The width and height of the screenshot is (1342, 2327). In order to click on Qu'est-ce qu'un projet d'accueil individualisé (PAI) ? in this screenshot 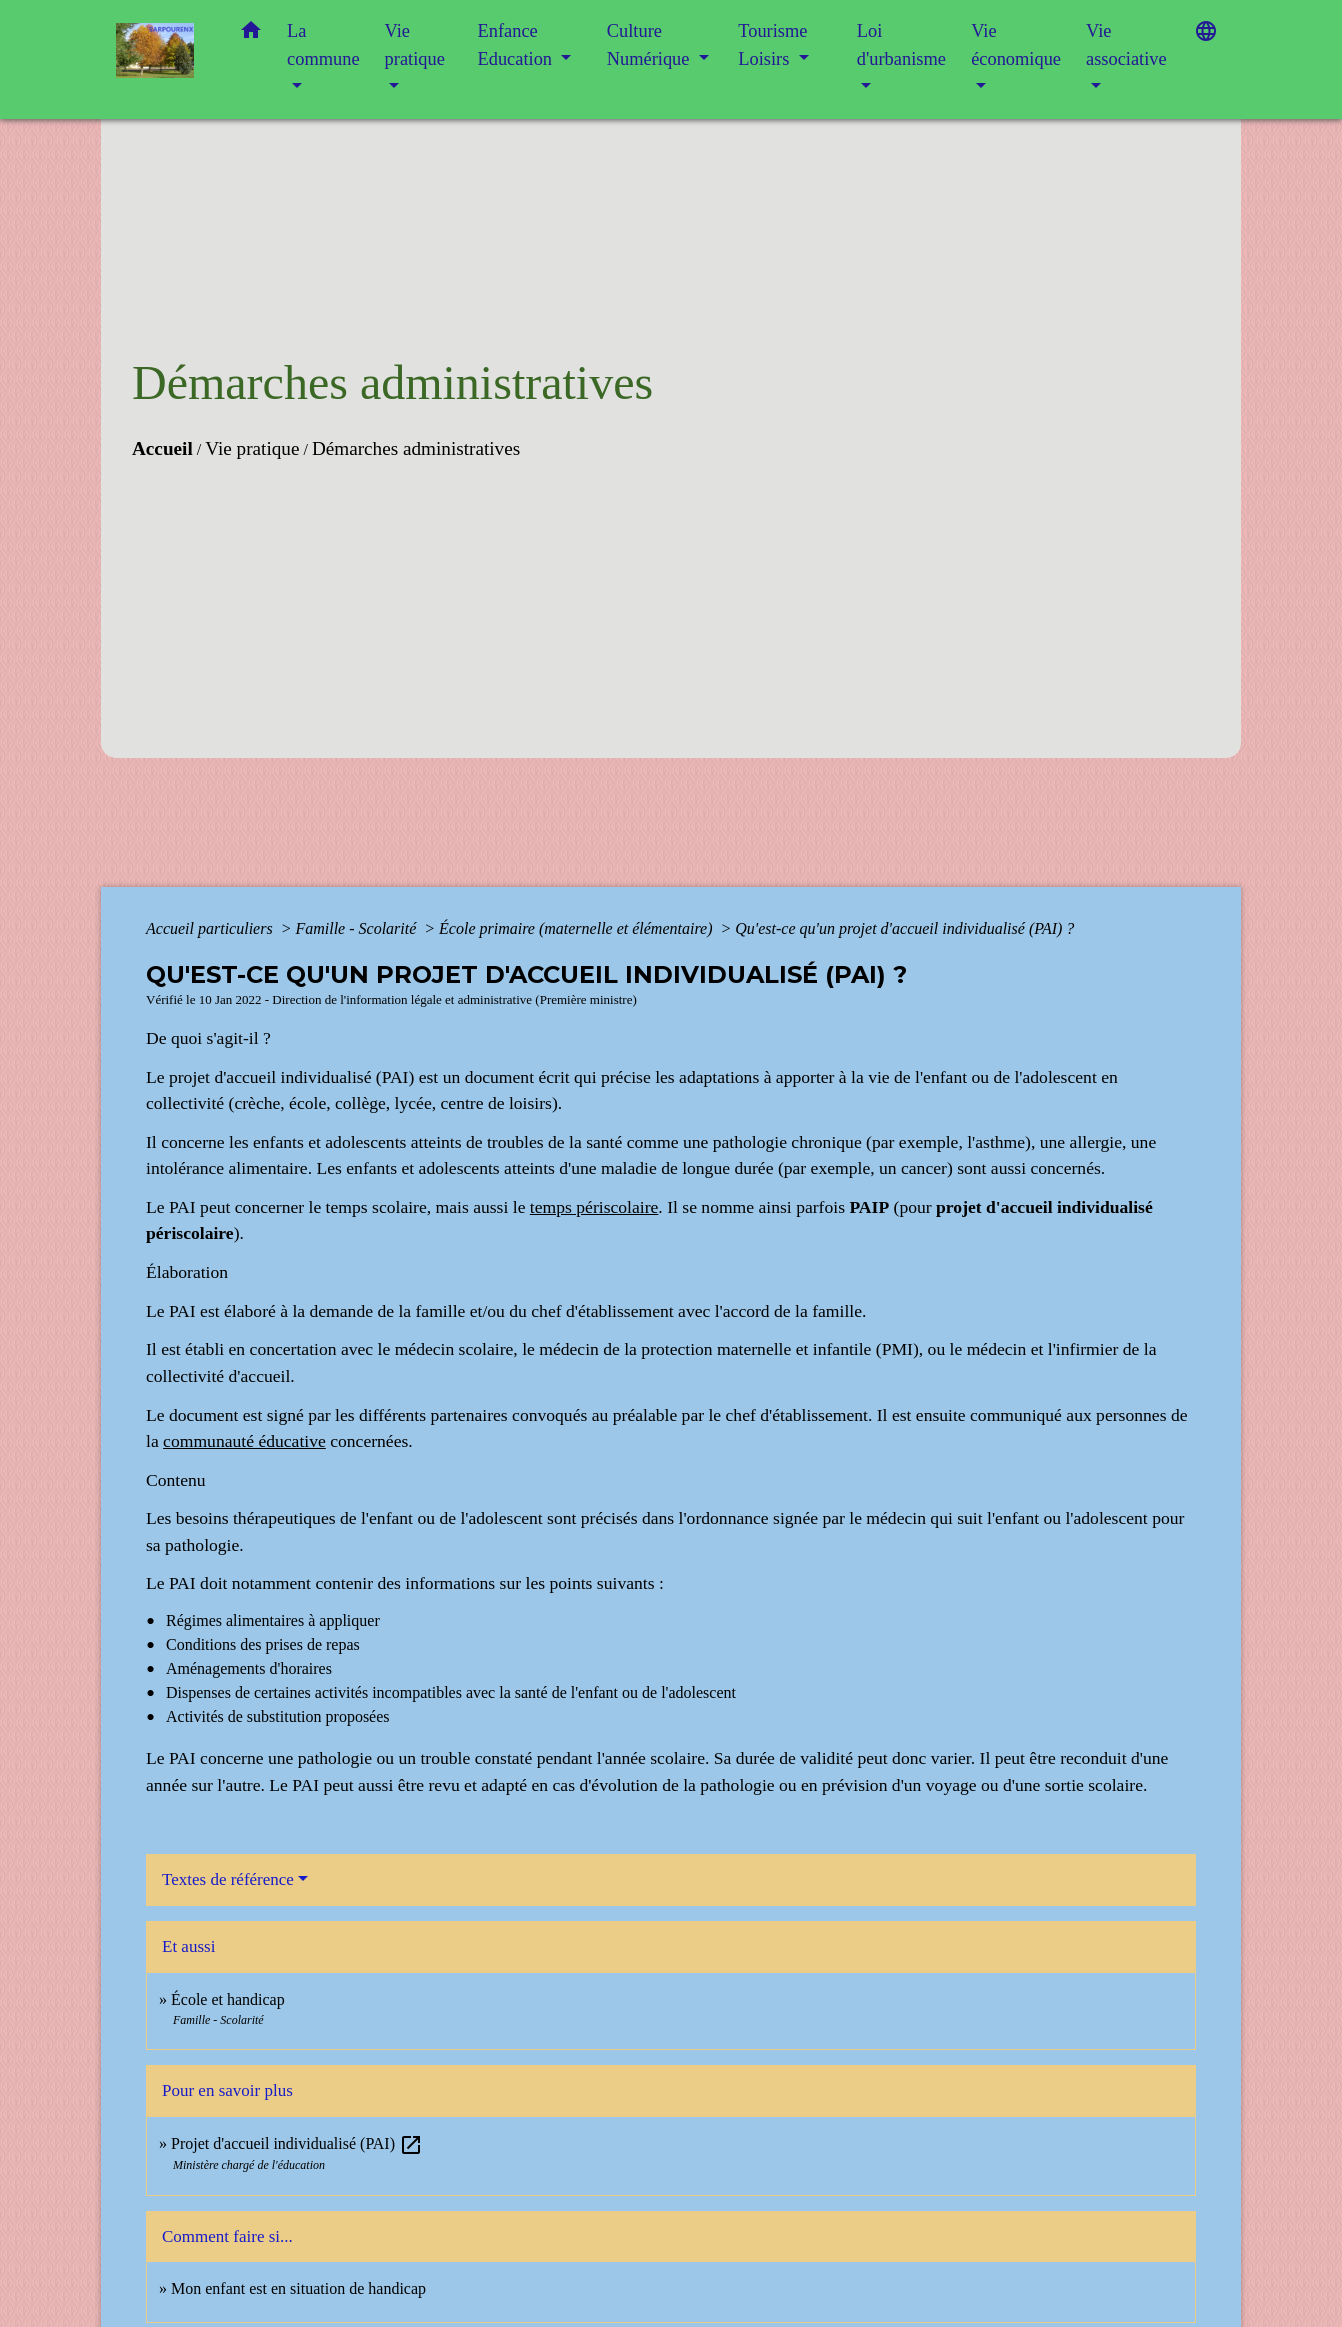, I will do `click(904, 928)`.